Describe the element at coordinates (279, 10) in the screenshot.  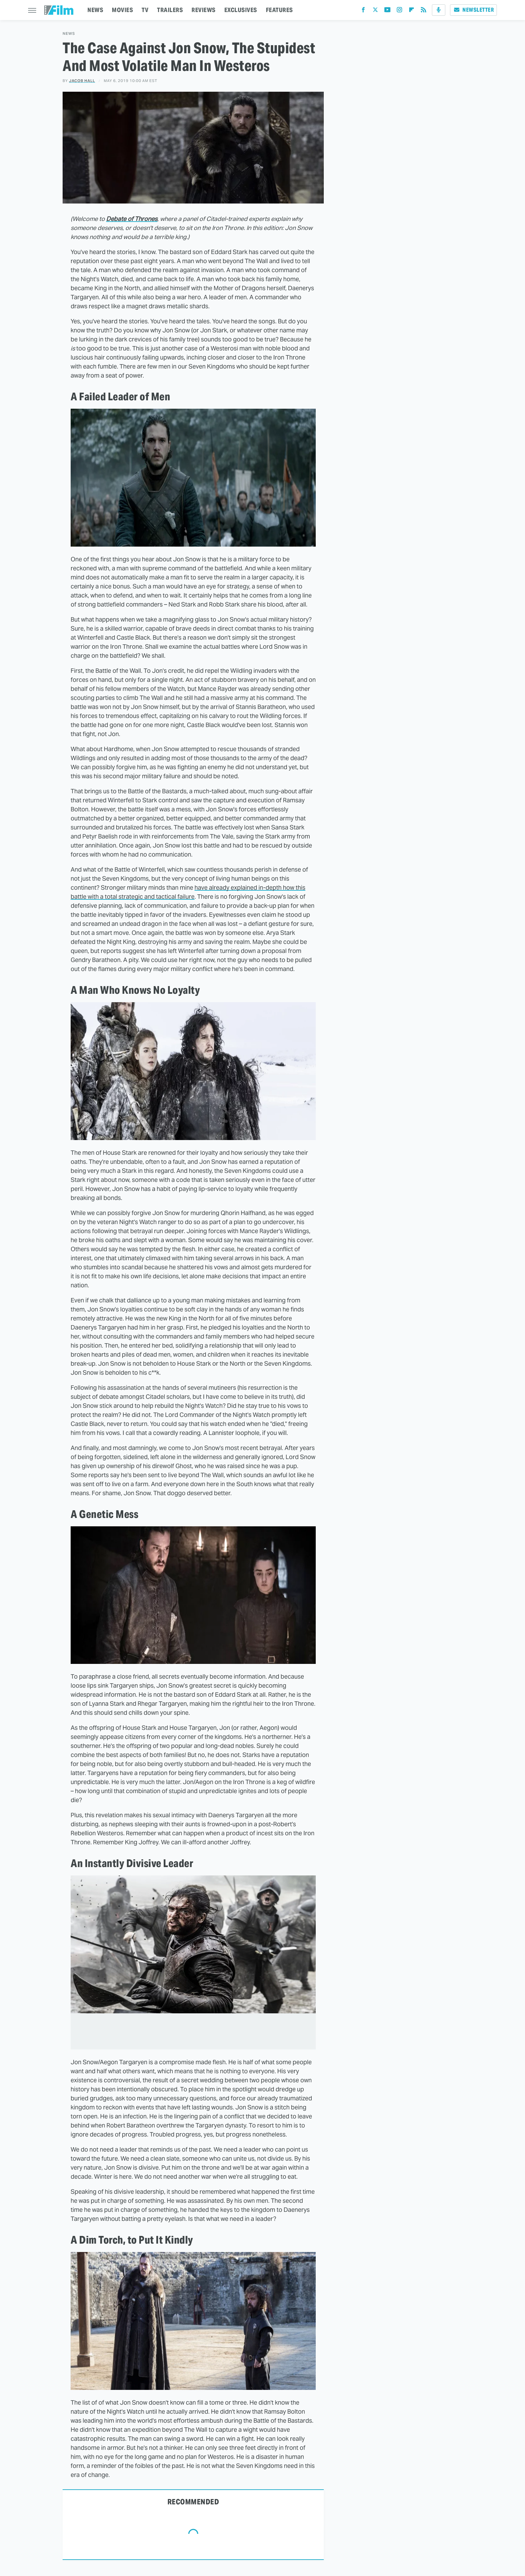
I see `FEATURES` at that location.